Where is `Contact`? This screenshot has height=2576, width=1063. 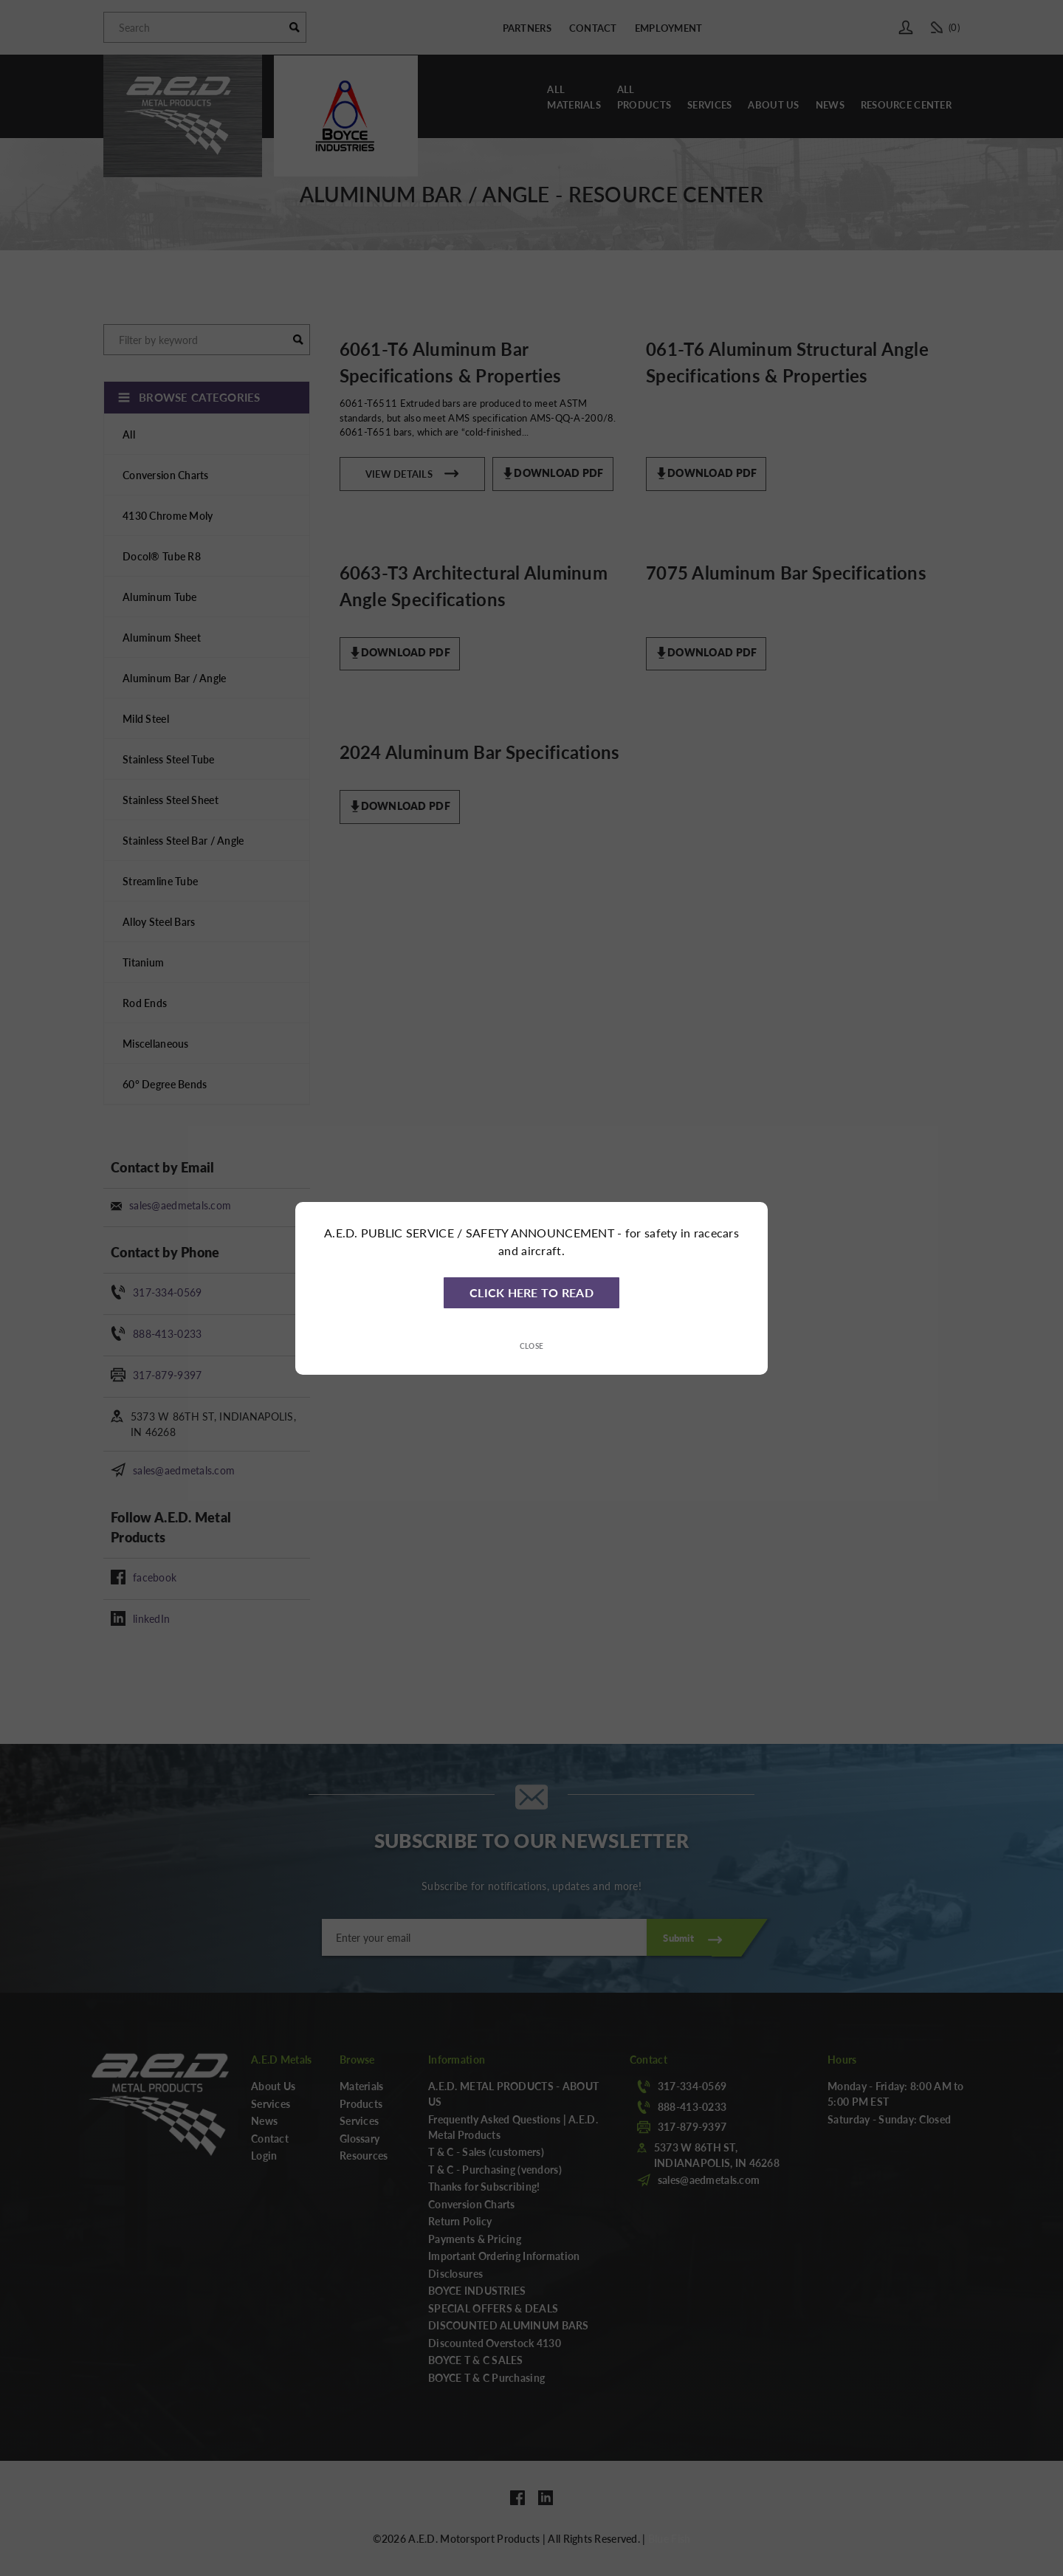
Contact is located at coordinates (593, 27).